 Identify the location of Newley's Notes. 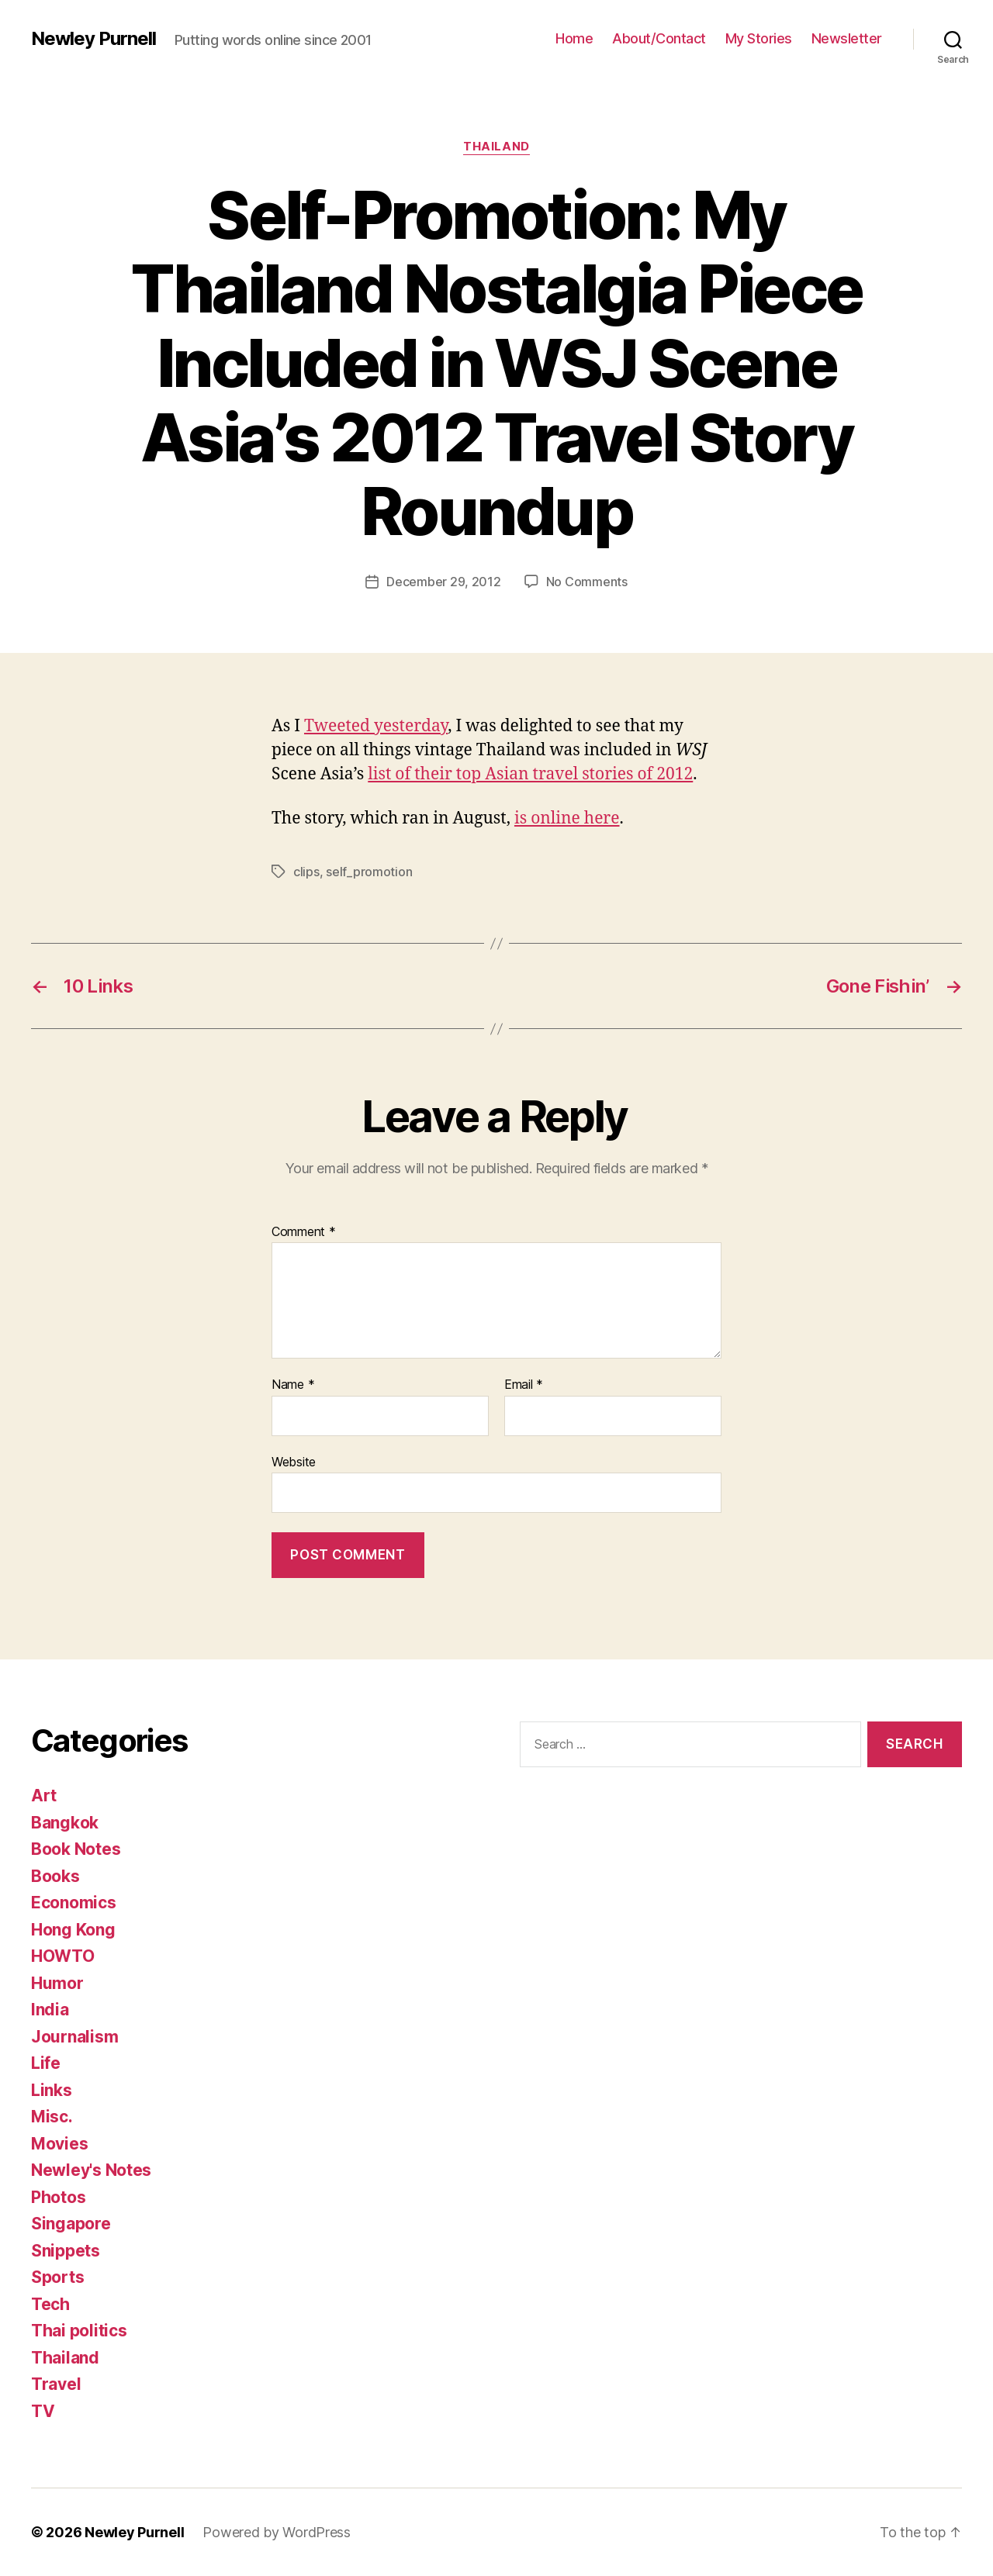
(91, 2170).